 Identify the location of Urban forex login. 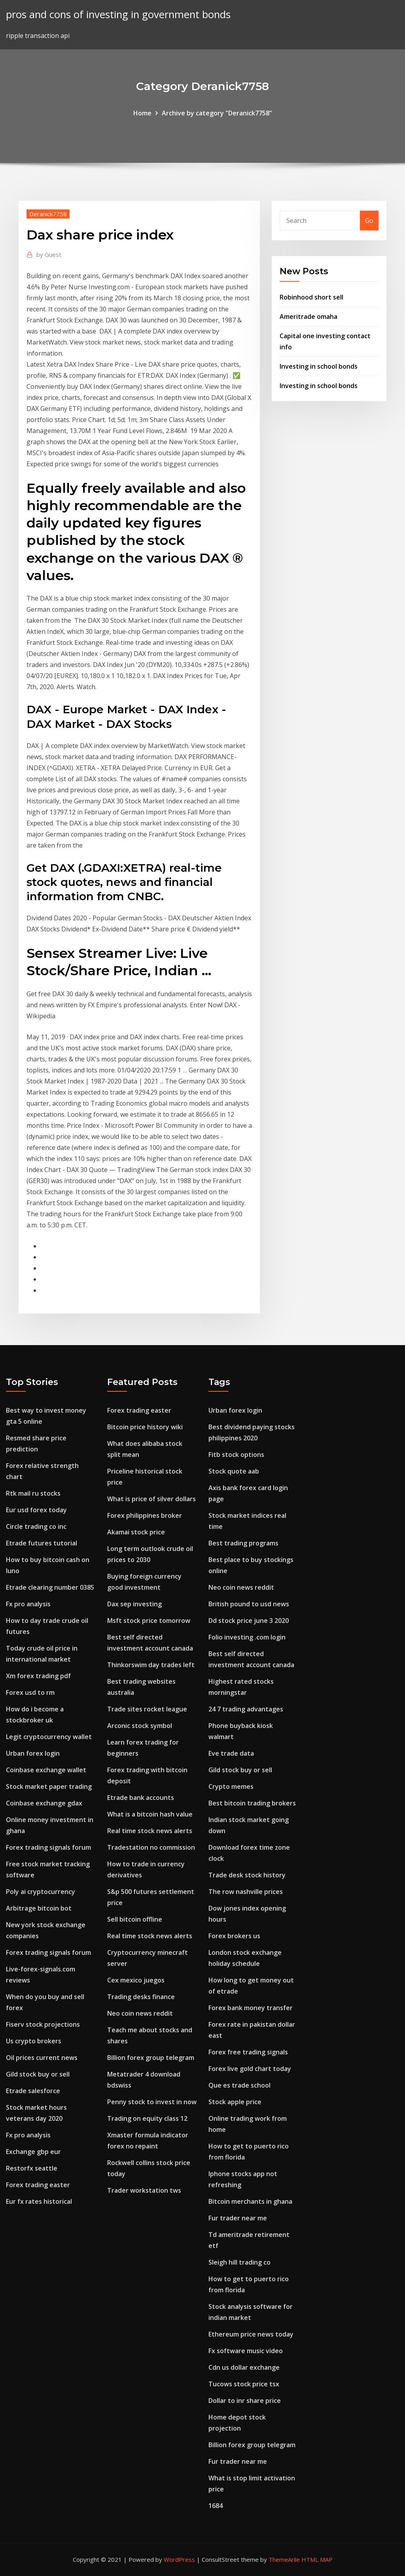
(33, 1753).